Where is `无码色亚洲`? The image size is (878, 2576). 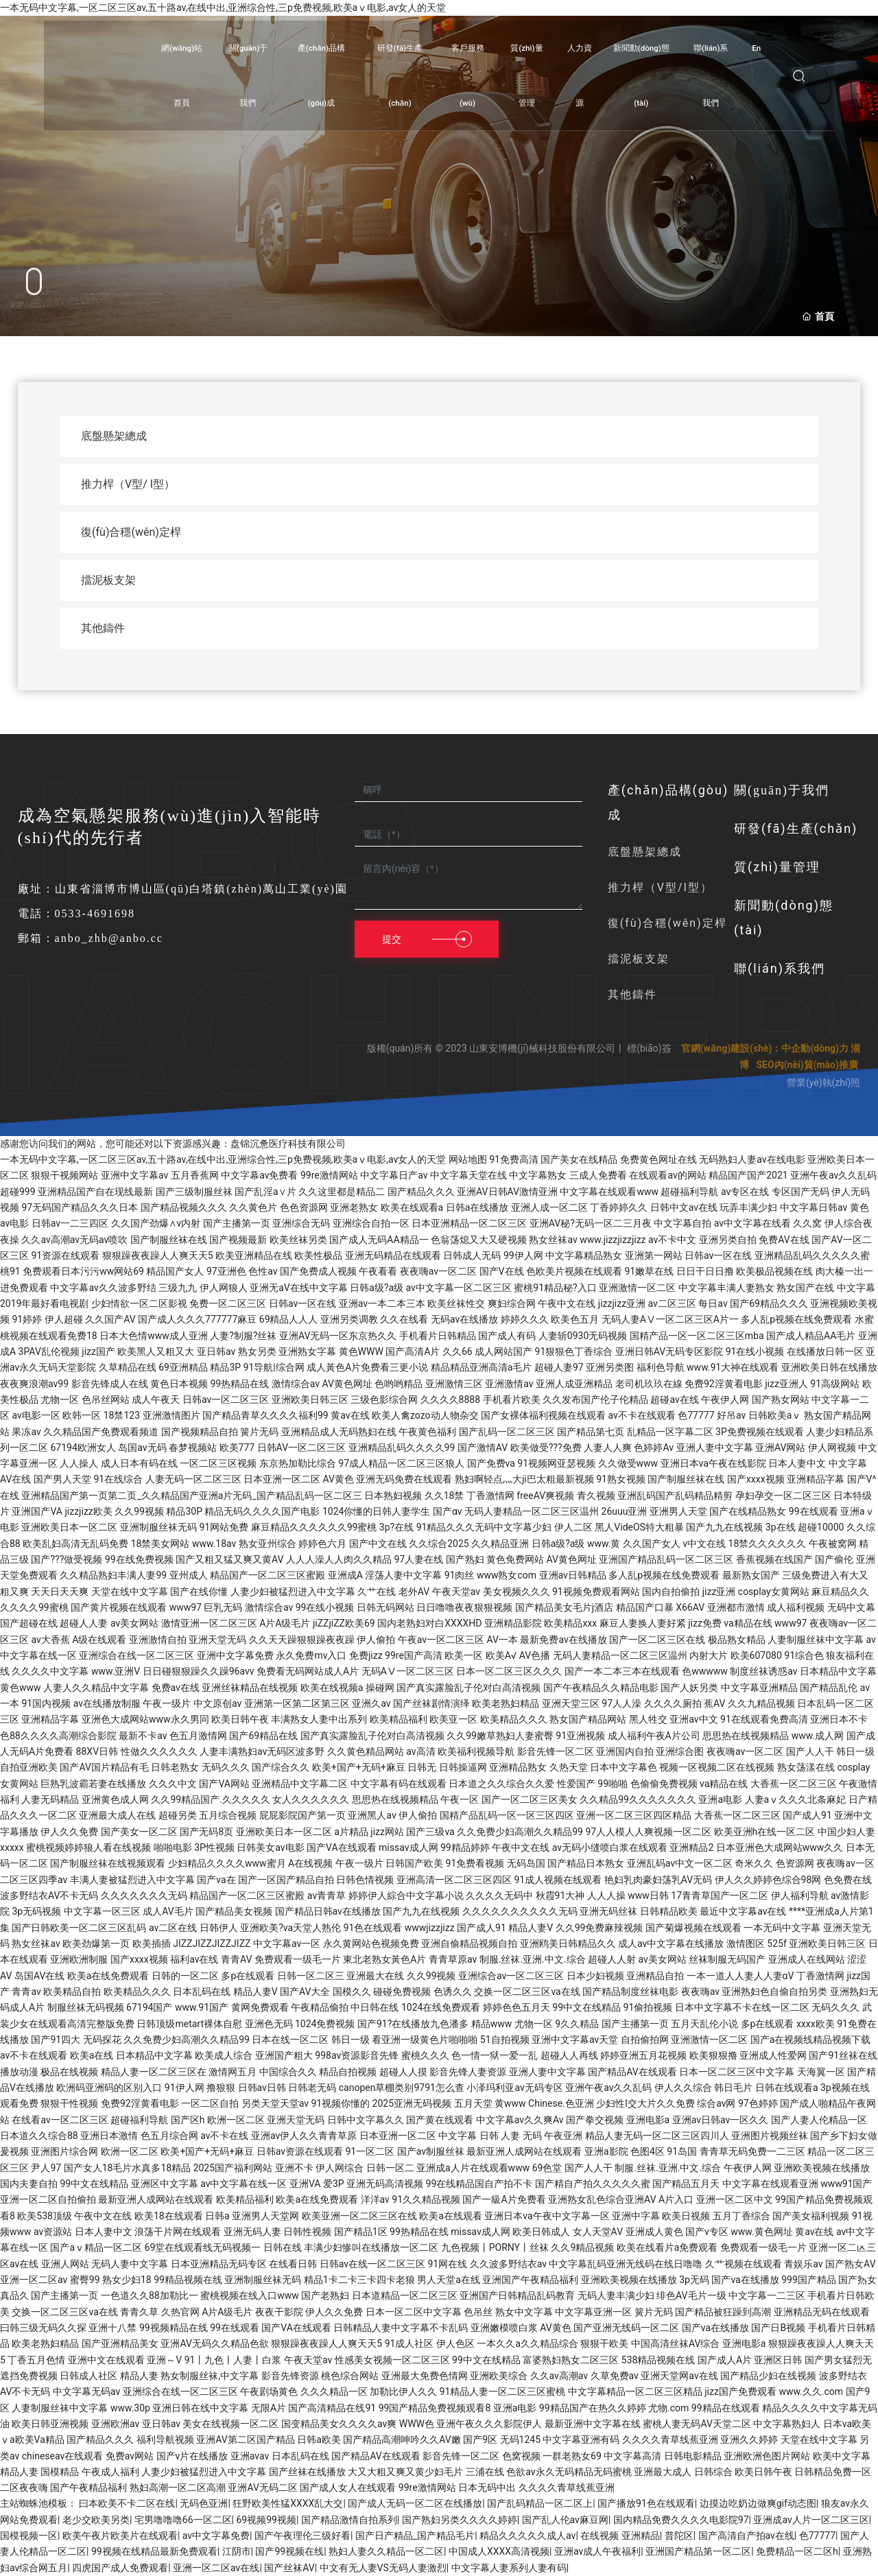
无码色亚洲 is located at coordinates (204, 2503).